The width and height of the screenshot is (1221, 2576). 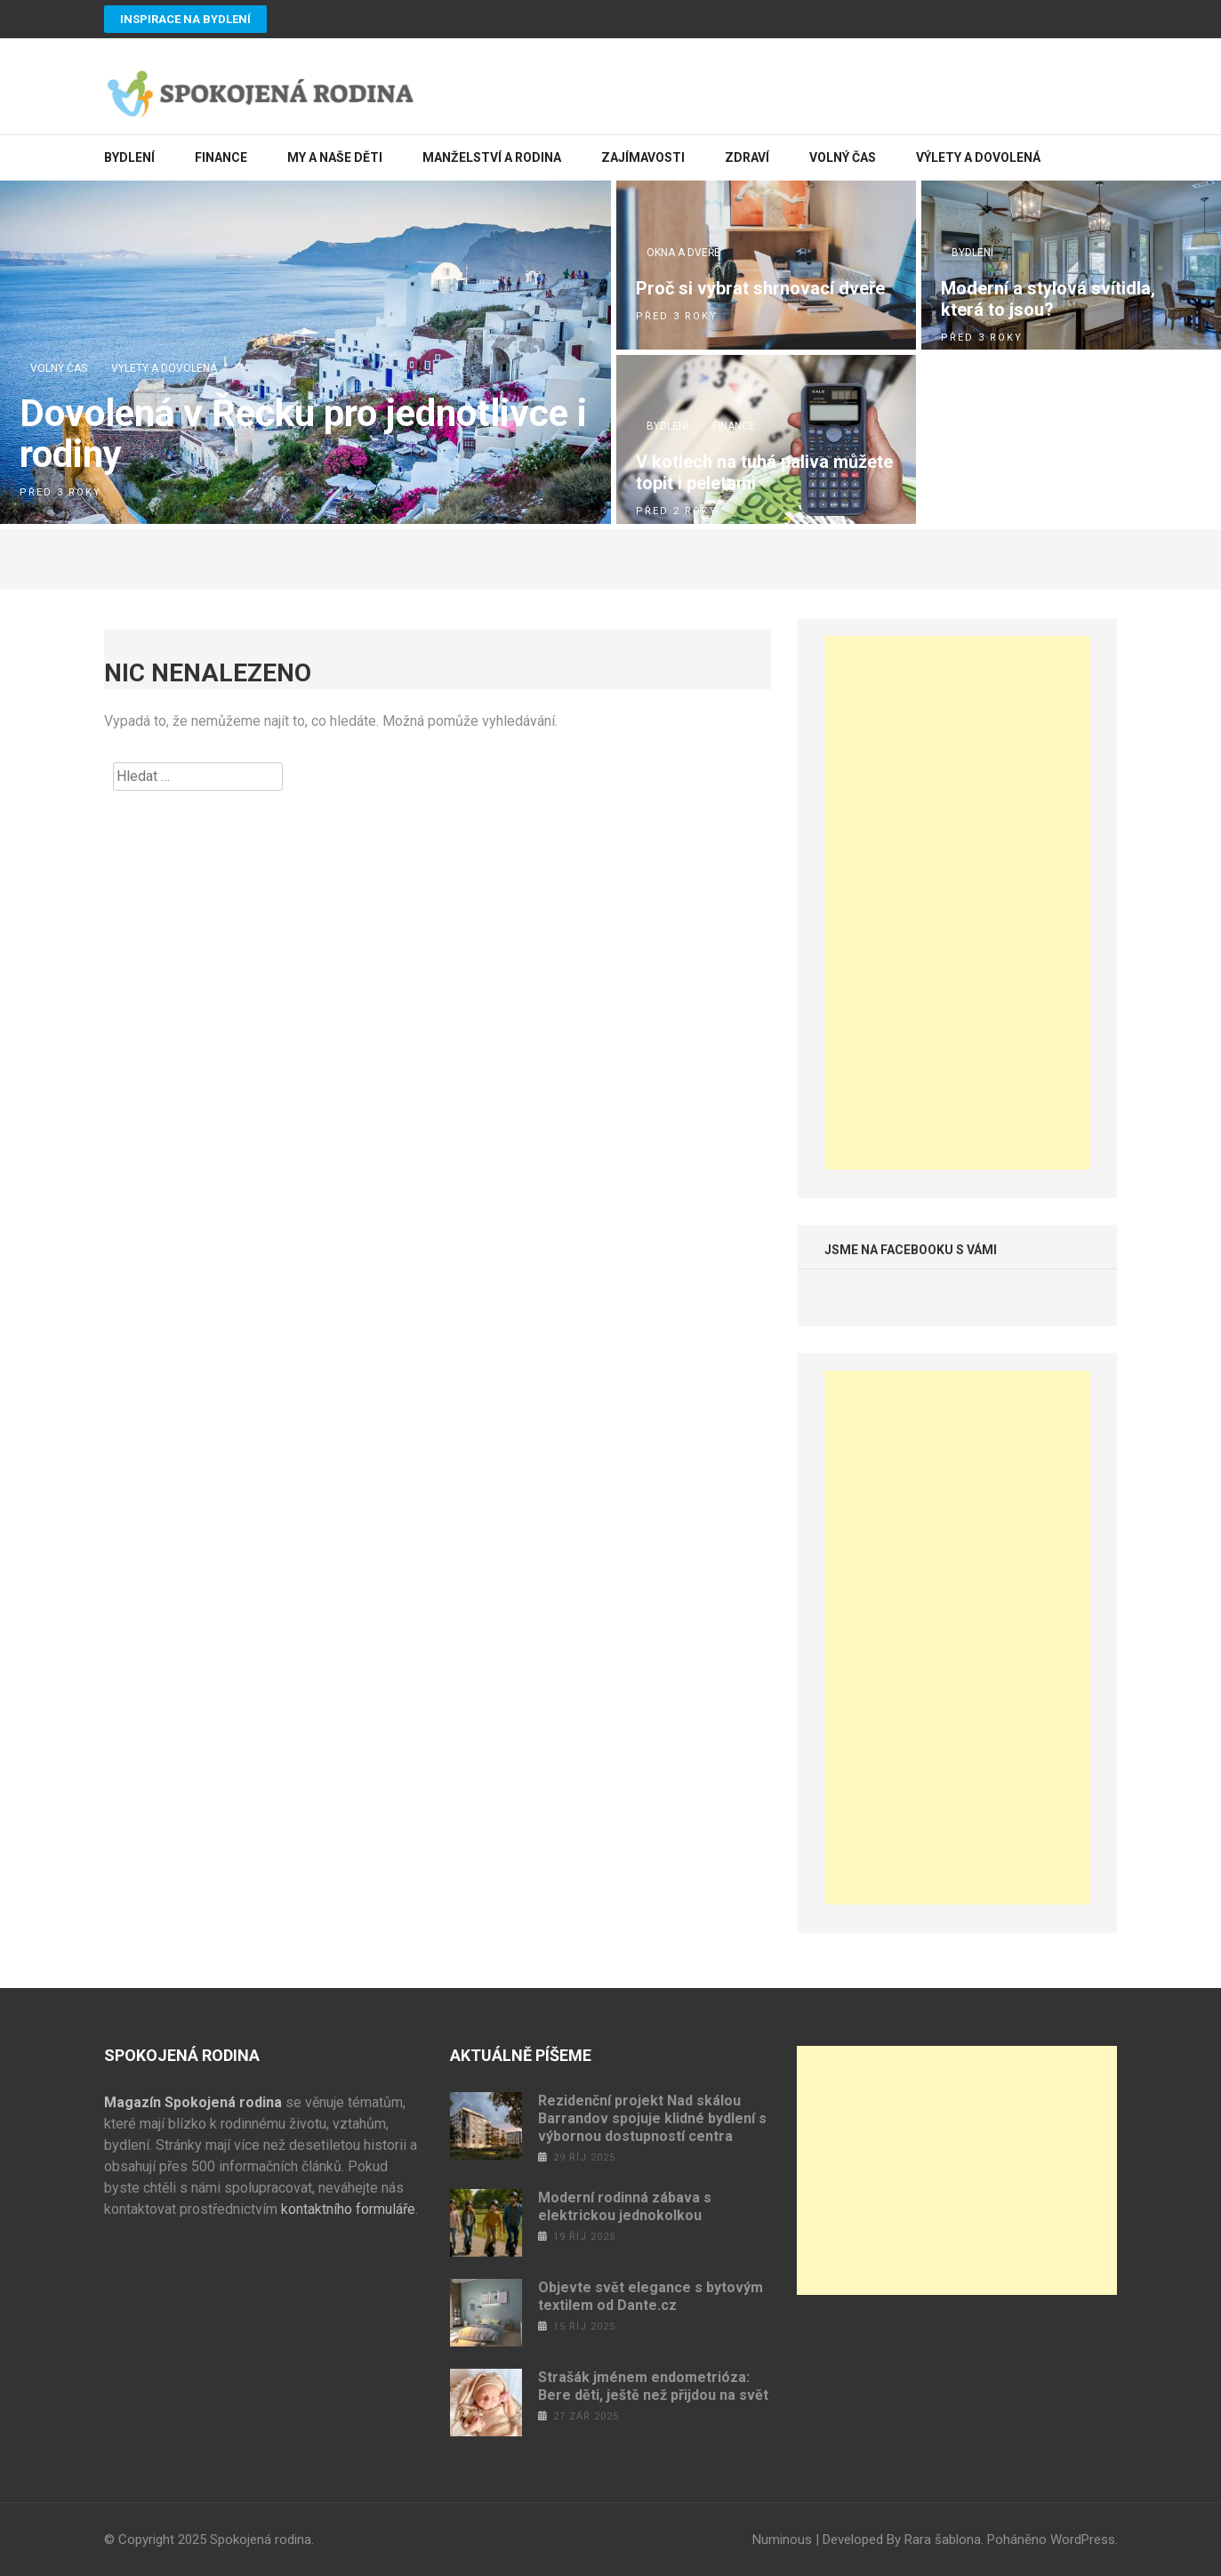 What do you see at coordinates (764, 472) in the screenshot?
I see `V kotlech na tuhá paliva můžete topit i peletami` at bounding box center [764, 472].